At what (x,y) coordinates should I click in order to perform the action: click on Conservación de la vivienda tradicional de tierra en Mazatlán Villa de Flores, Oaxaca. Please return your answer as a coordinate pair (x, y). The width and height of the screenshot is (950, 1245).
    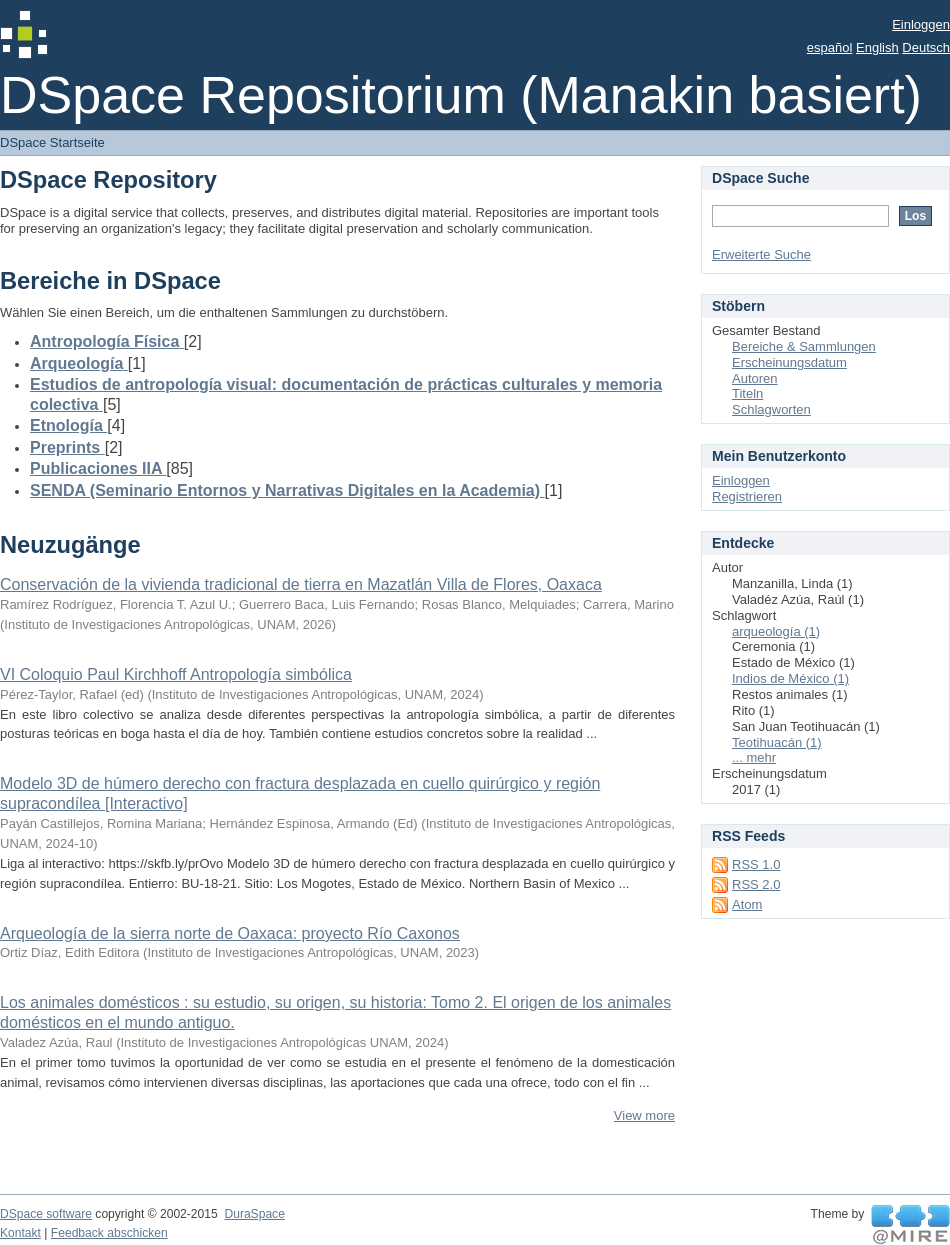
    Looking at the image, I should click on (301, 584).